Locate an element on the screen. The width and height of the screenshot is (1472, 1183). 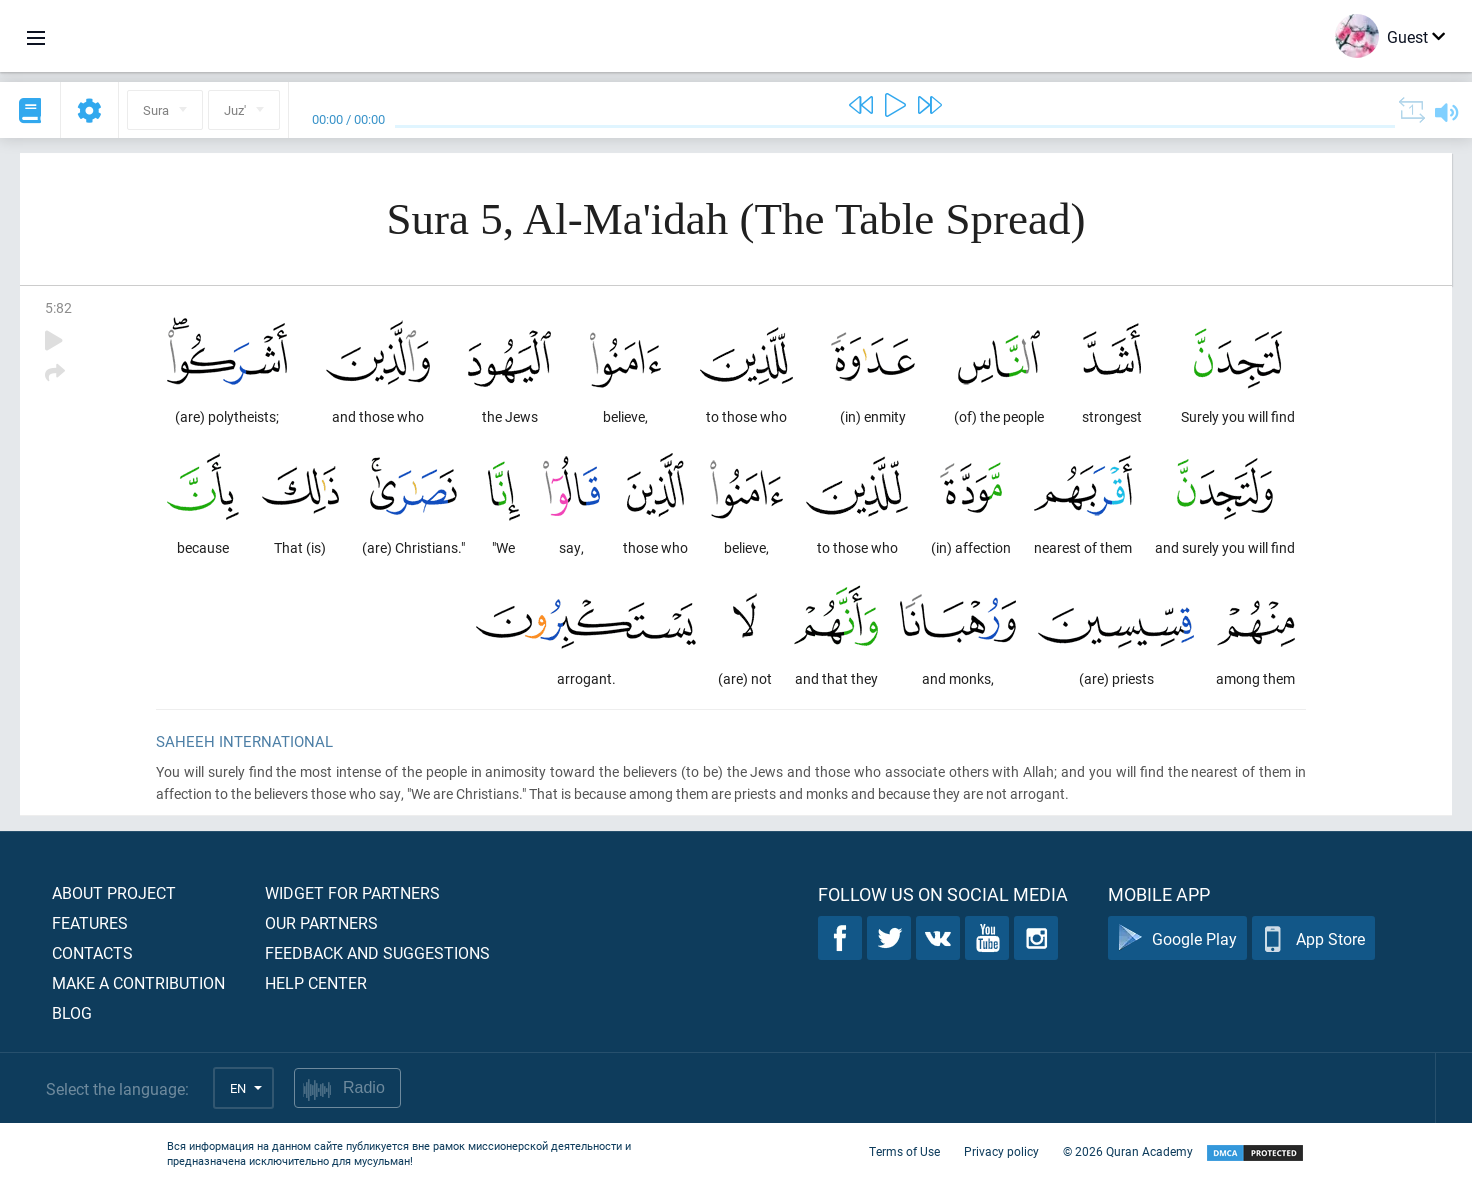
Contacts is located at coordinates (92, 952).